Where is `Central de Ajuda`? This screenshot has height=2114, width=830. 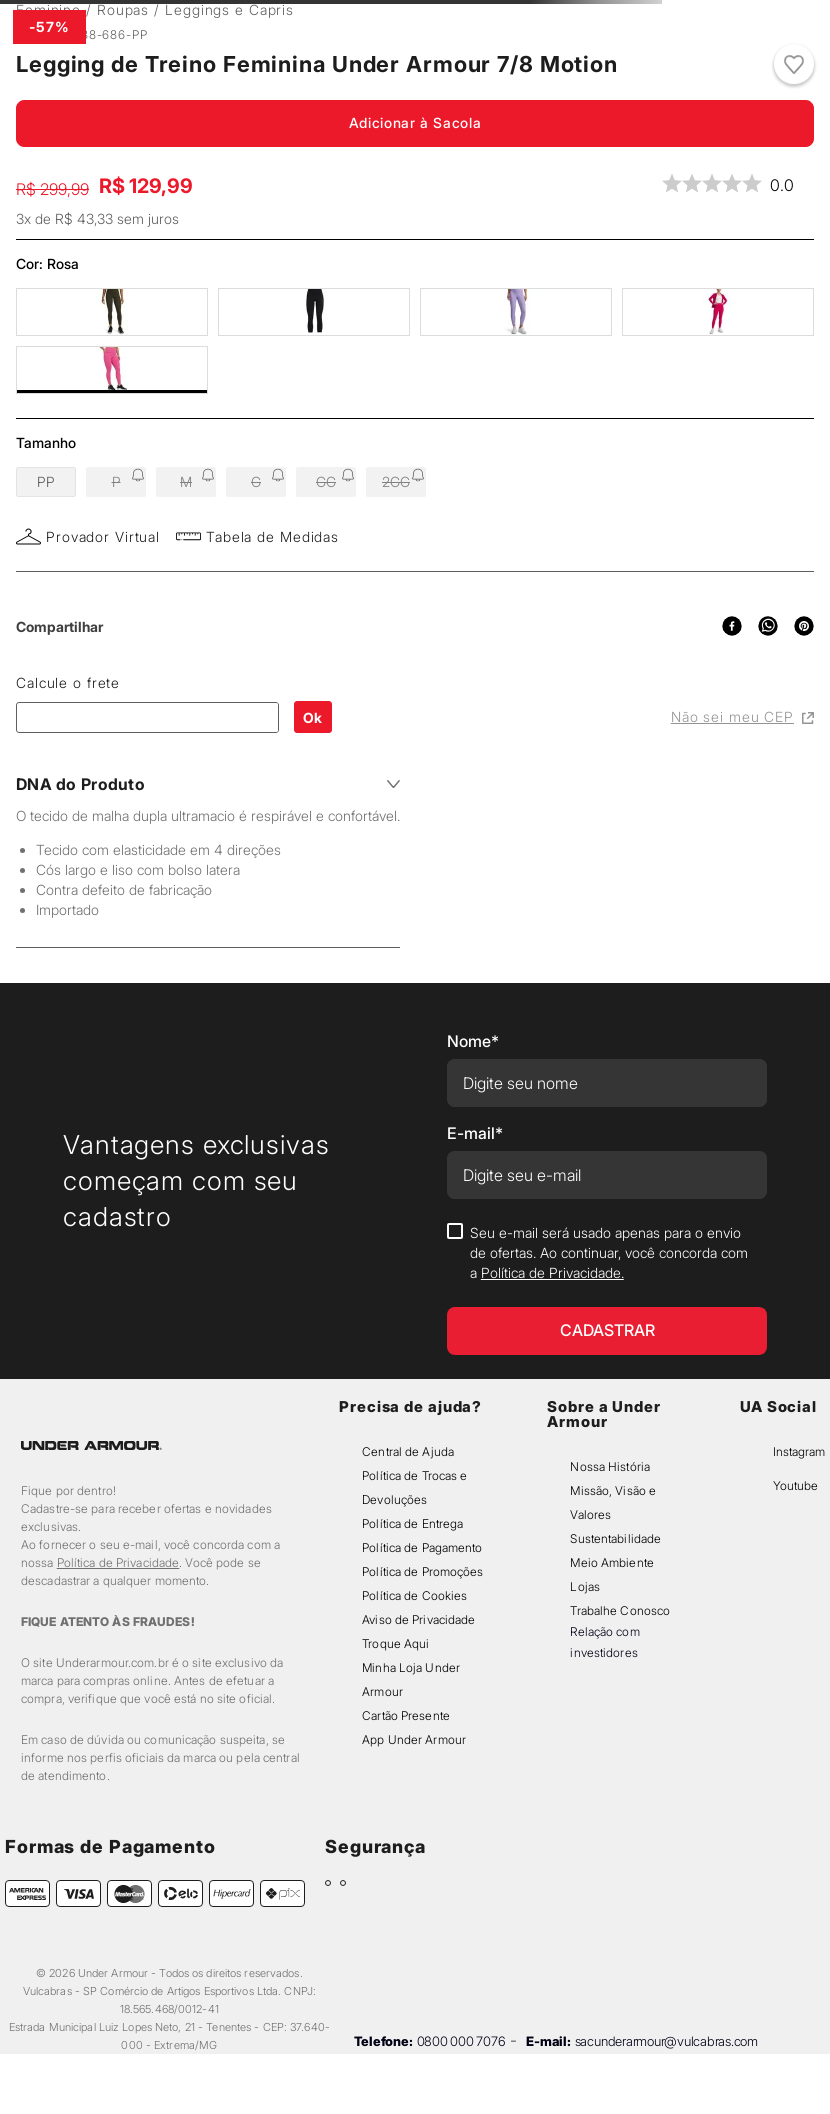 Central de Ajuda is located at coordinates (408, 1451).